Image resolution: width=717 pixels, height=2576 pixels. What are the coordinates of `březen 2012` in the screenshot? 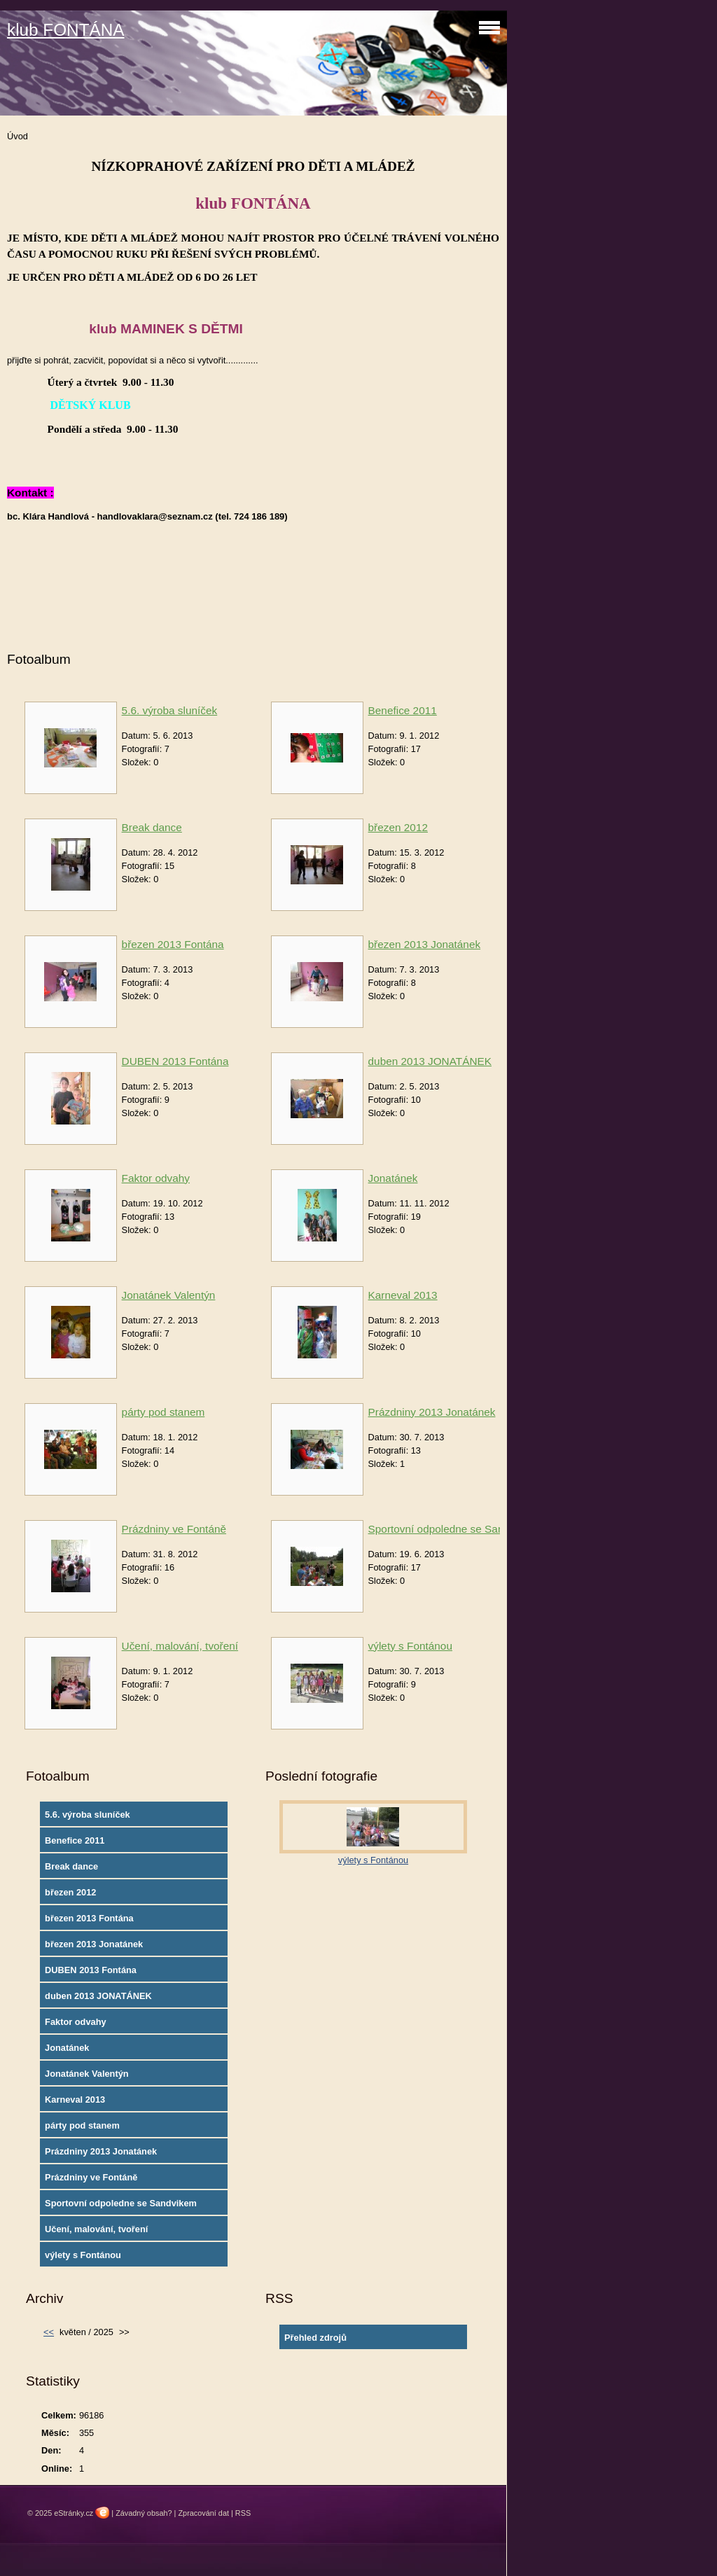 It's located at (398, 827).